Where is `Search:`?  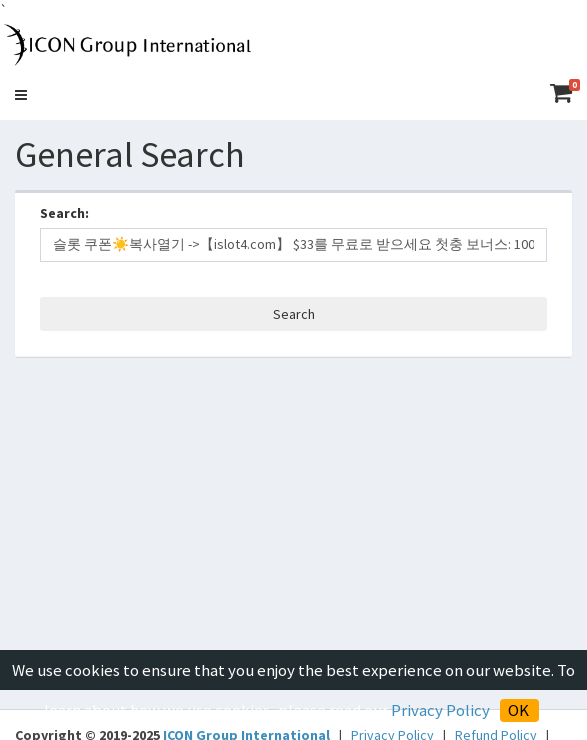 Search: is located at coordinates (64, 213).